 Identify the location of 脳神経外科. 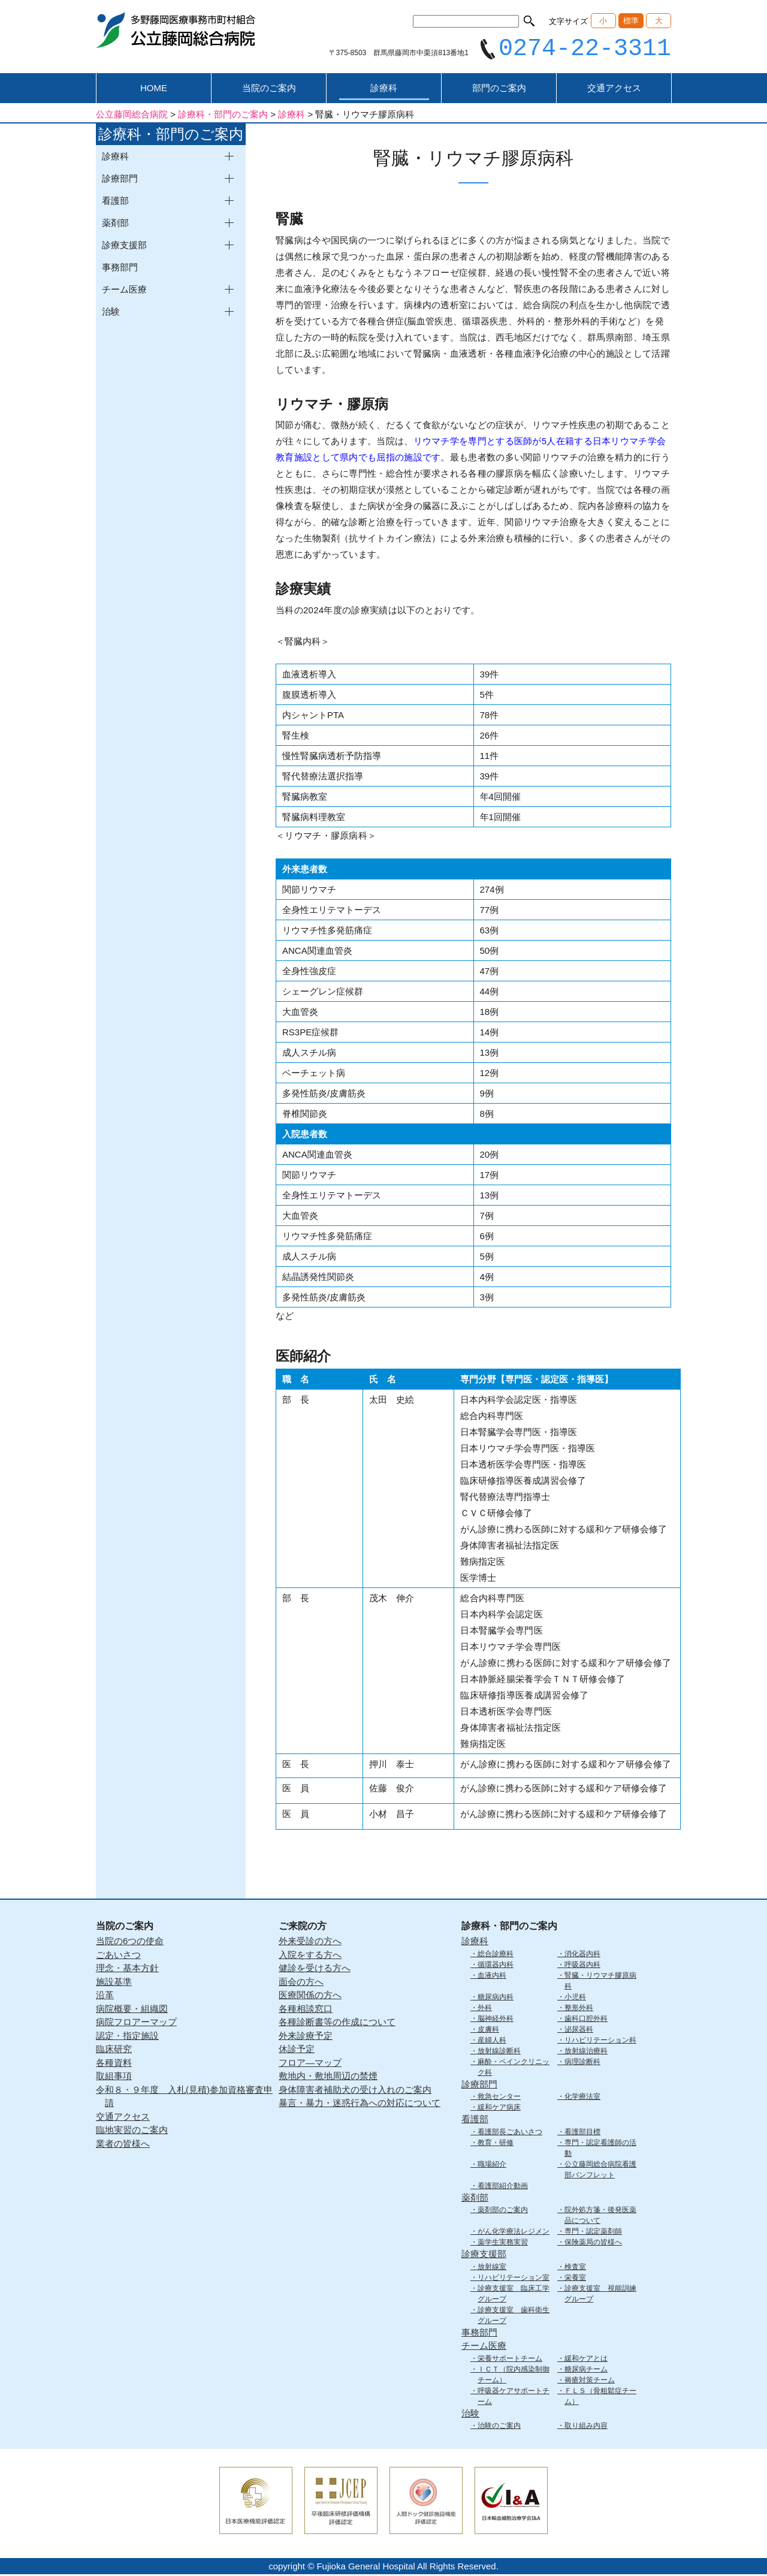
(496, 2019).